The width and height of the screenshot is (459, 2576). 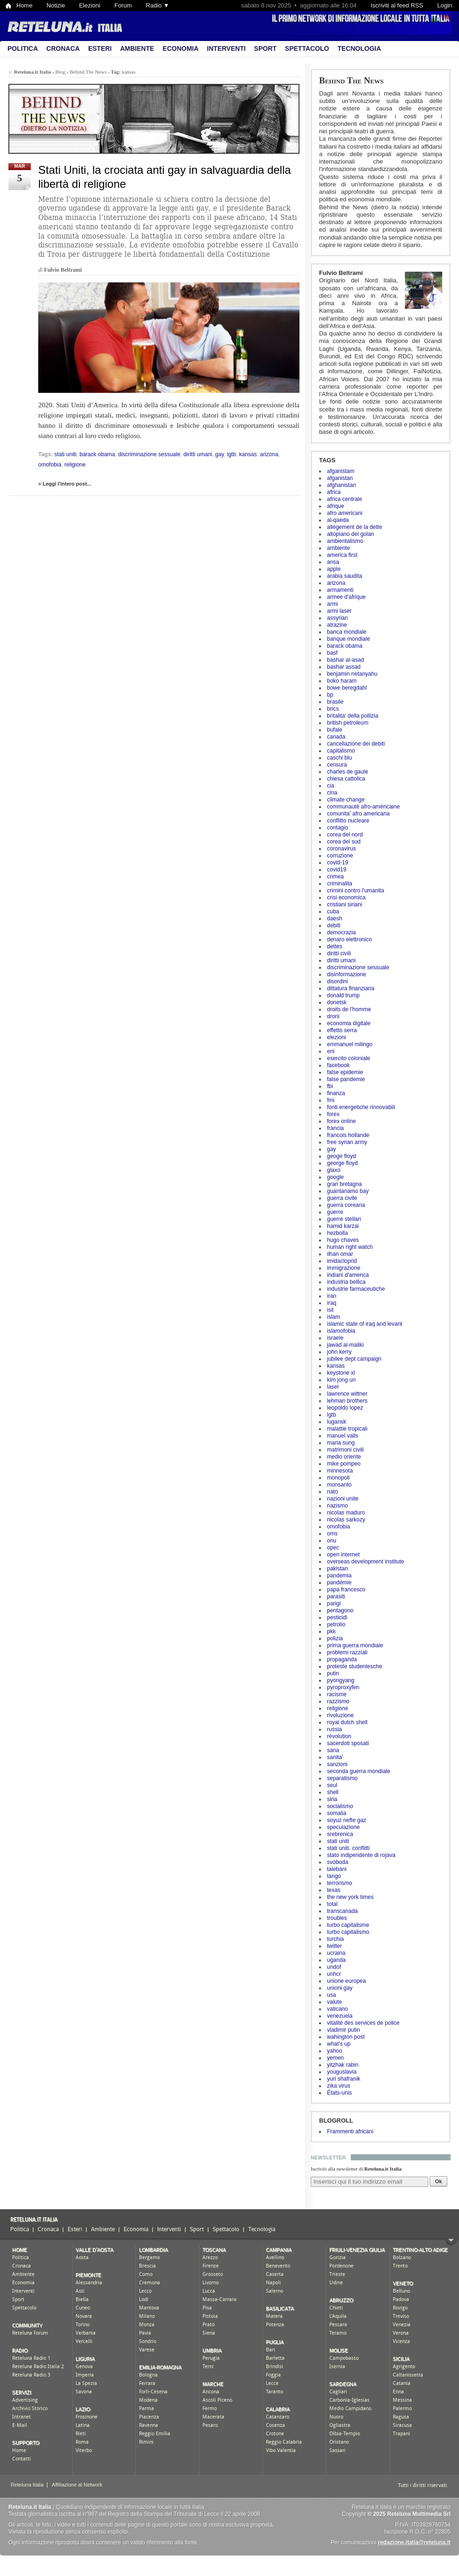 What do you see at coordinates (347, 1401) in the screenshot?
I see `lehman brothers` at bounding box center [347, 1401].